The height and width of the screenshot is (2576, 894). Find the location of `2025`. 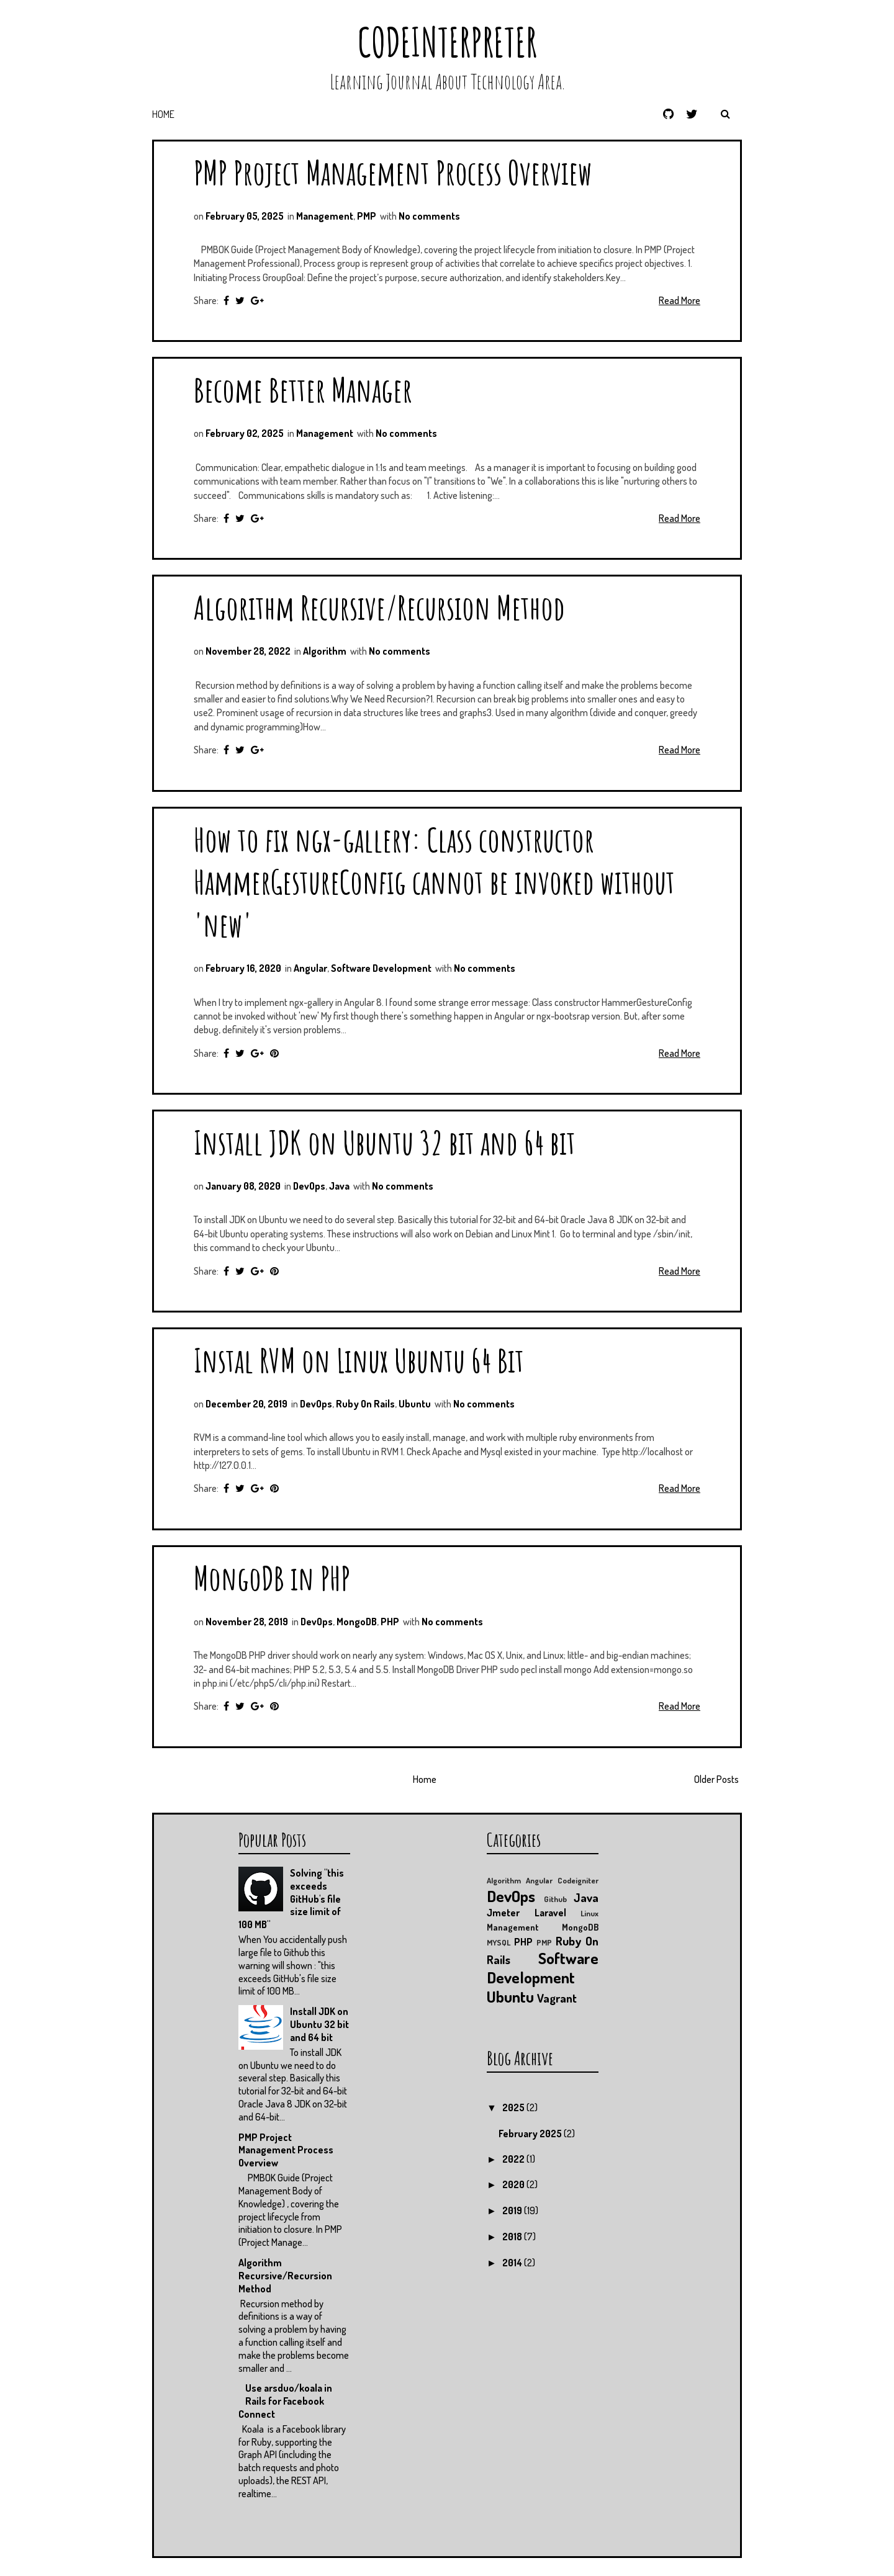

2025 is located at coordinates (514, 2107).